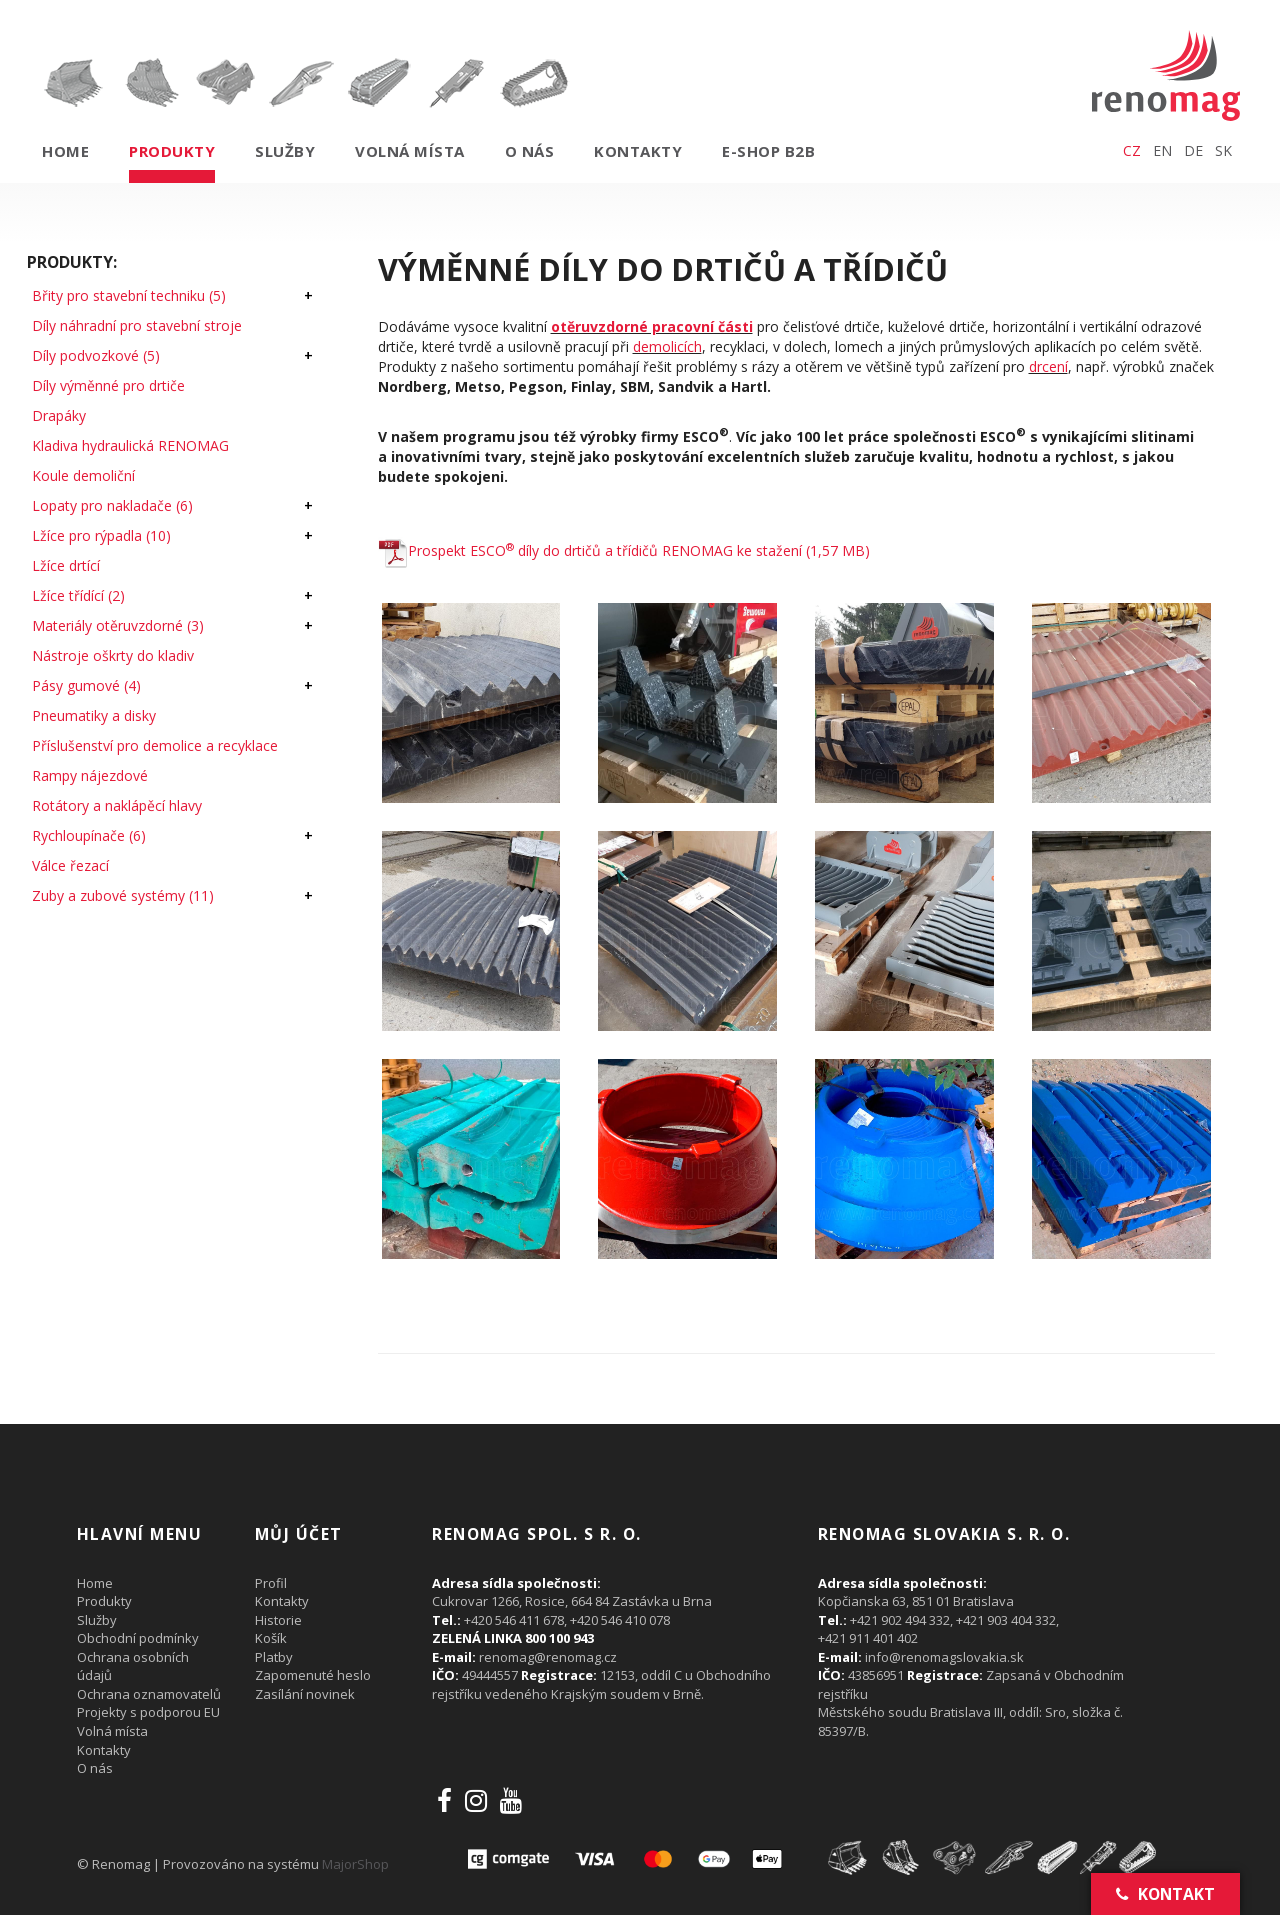  I want to click on Rampy nájezdové, so click(90, 775).